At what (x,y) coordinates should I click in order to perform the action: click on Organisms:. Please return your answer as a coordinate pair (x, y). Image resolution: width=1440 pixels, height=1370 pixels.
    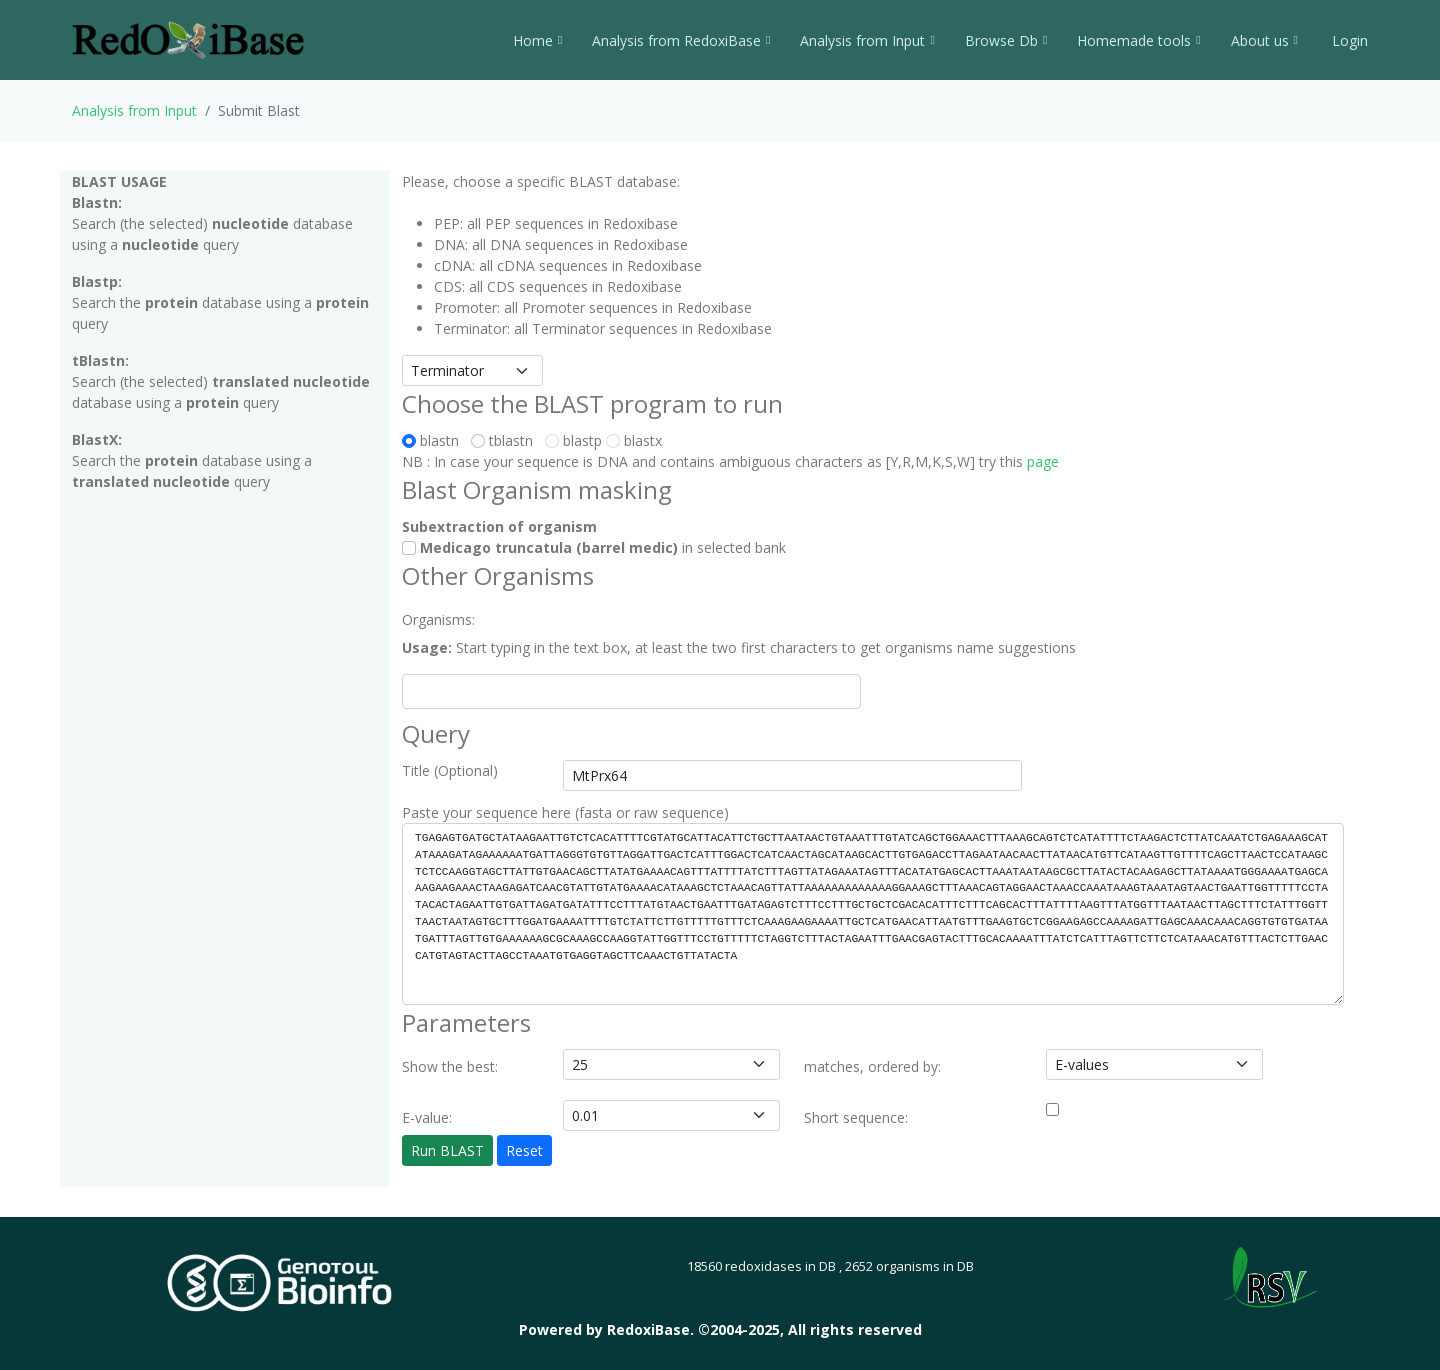
    Looking at the image, I should click on (438, 619).